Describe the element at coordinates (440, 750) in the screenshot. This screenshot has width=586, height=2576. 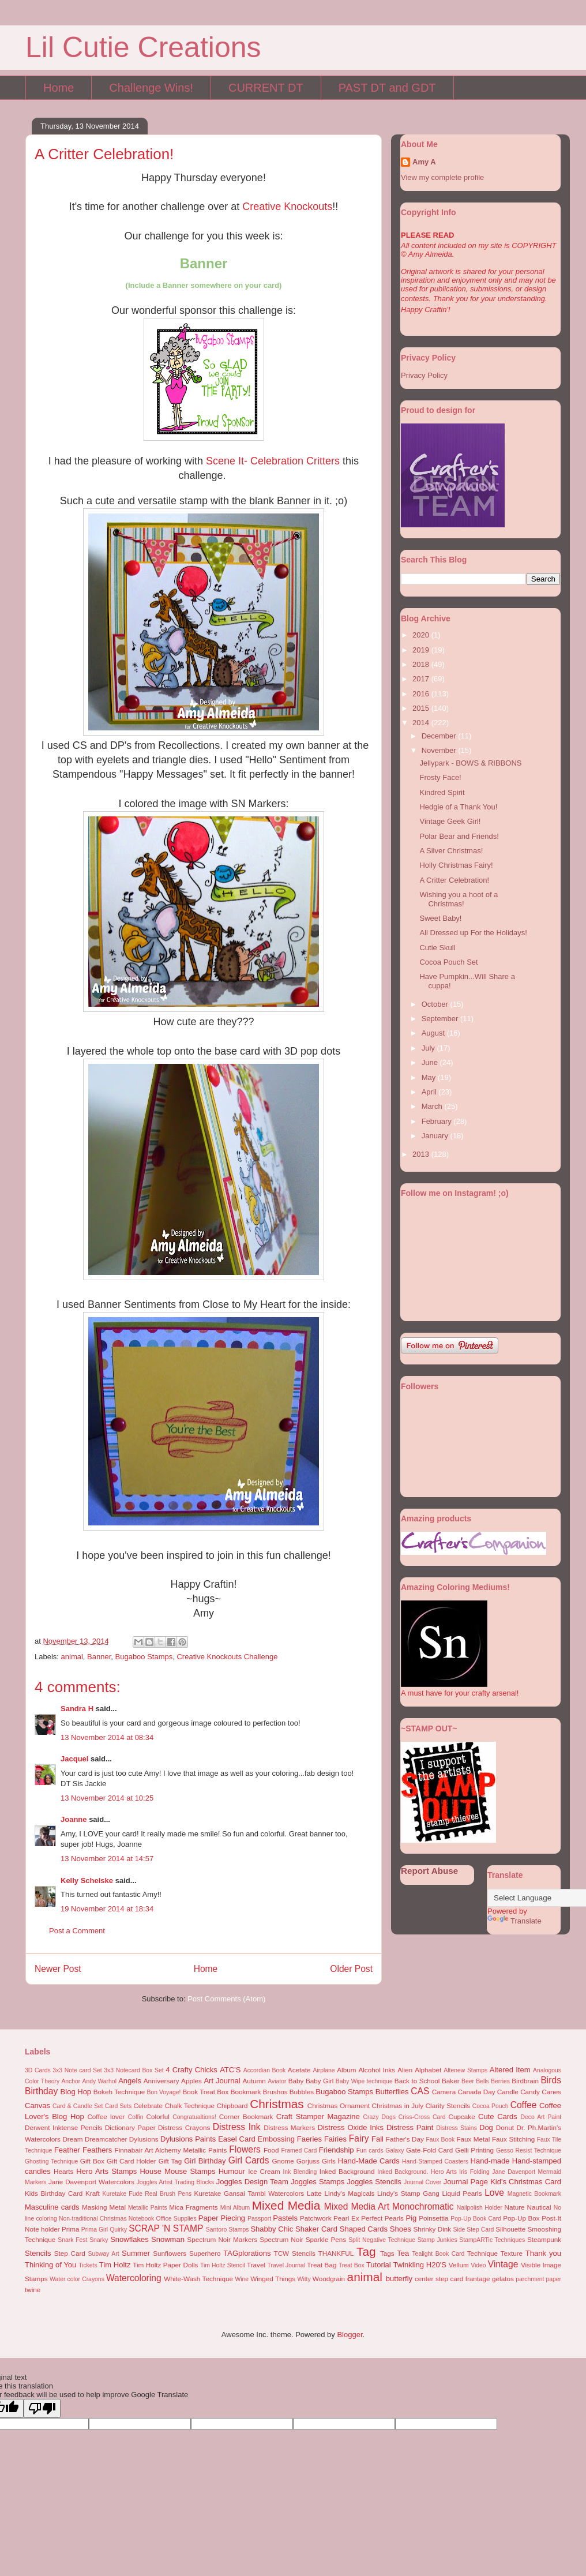
I see `November` at that location.